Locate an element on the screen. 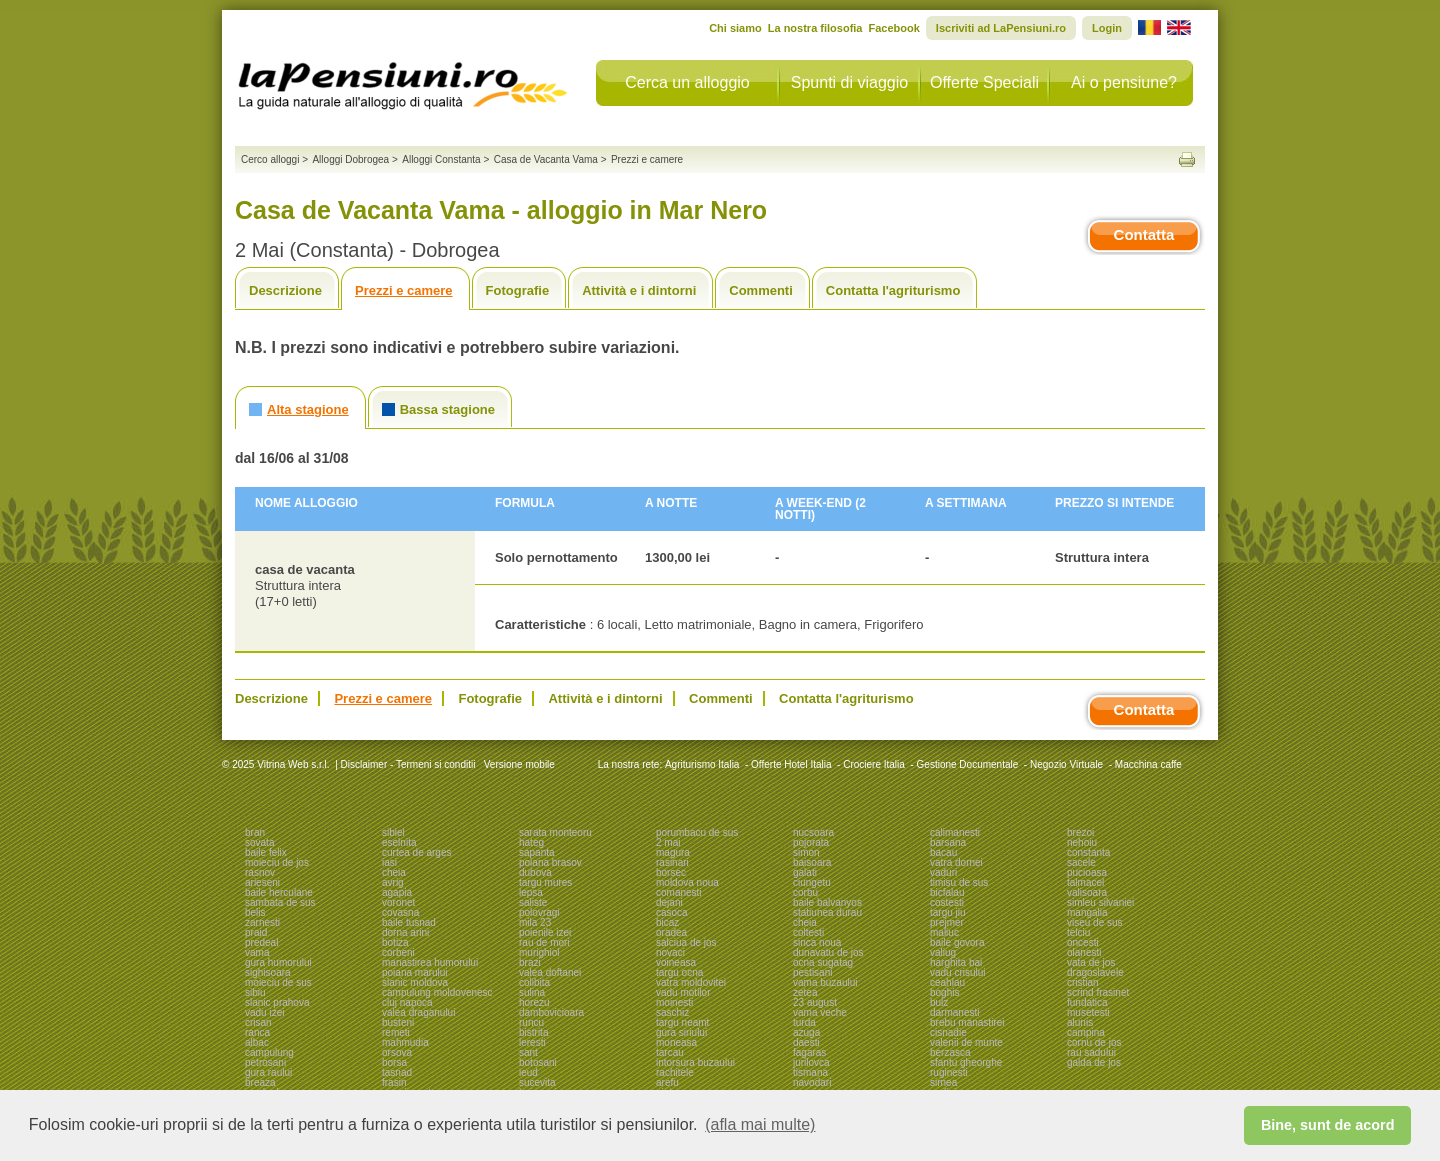 The image size is (1440, 1161). borsa is located at coordinates (394, 1062).